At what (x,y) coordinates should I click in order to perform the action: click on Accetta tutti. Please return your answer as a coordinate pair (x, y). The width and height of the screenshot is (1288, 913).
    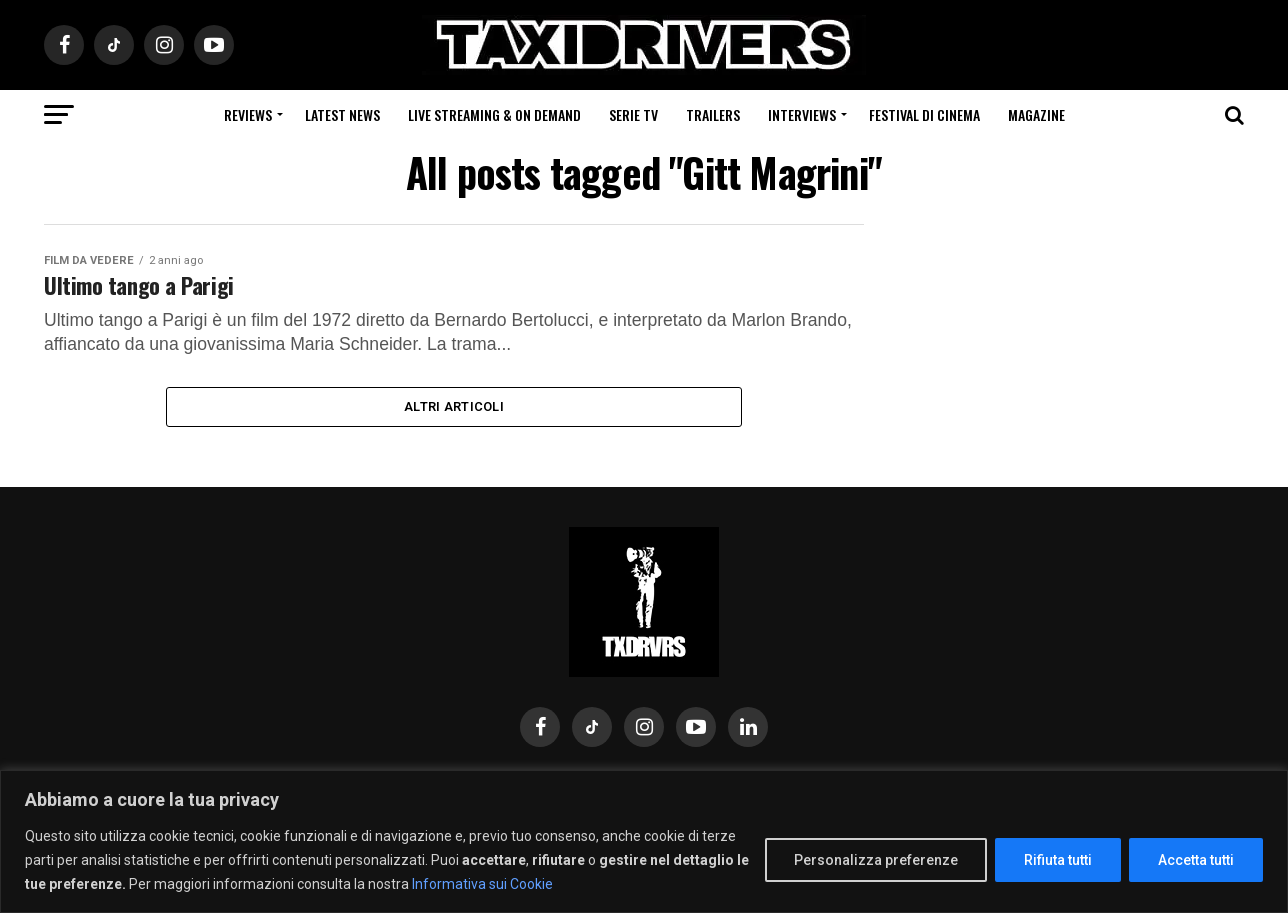
    Looking at the image, I should click on (1196, 860).